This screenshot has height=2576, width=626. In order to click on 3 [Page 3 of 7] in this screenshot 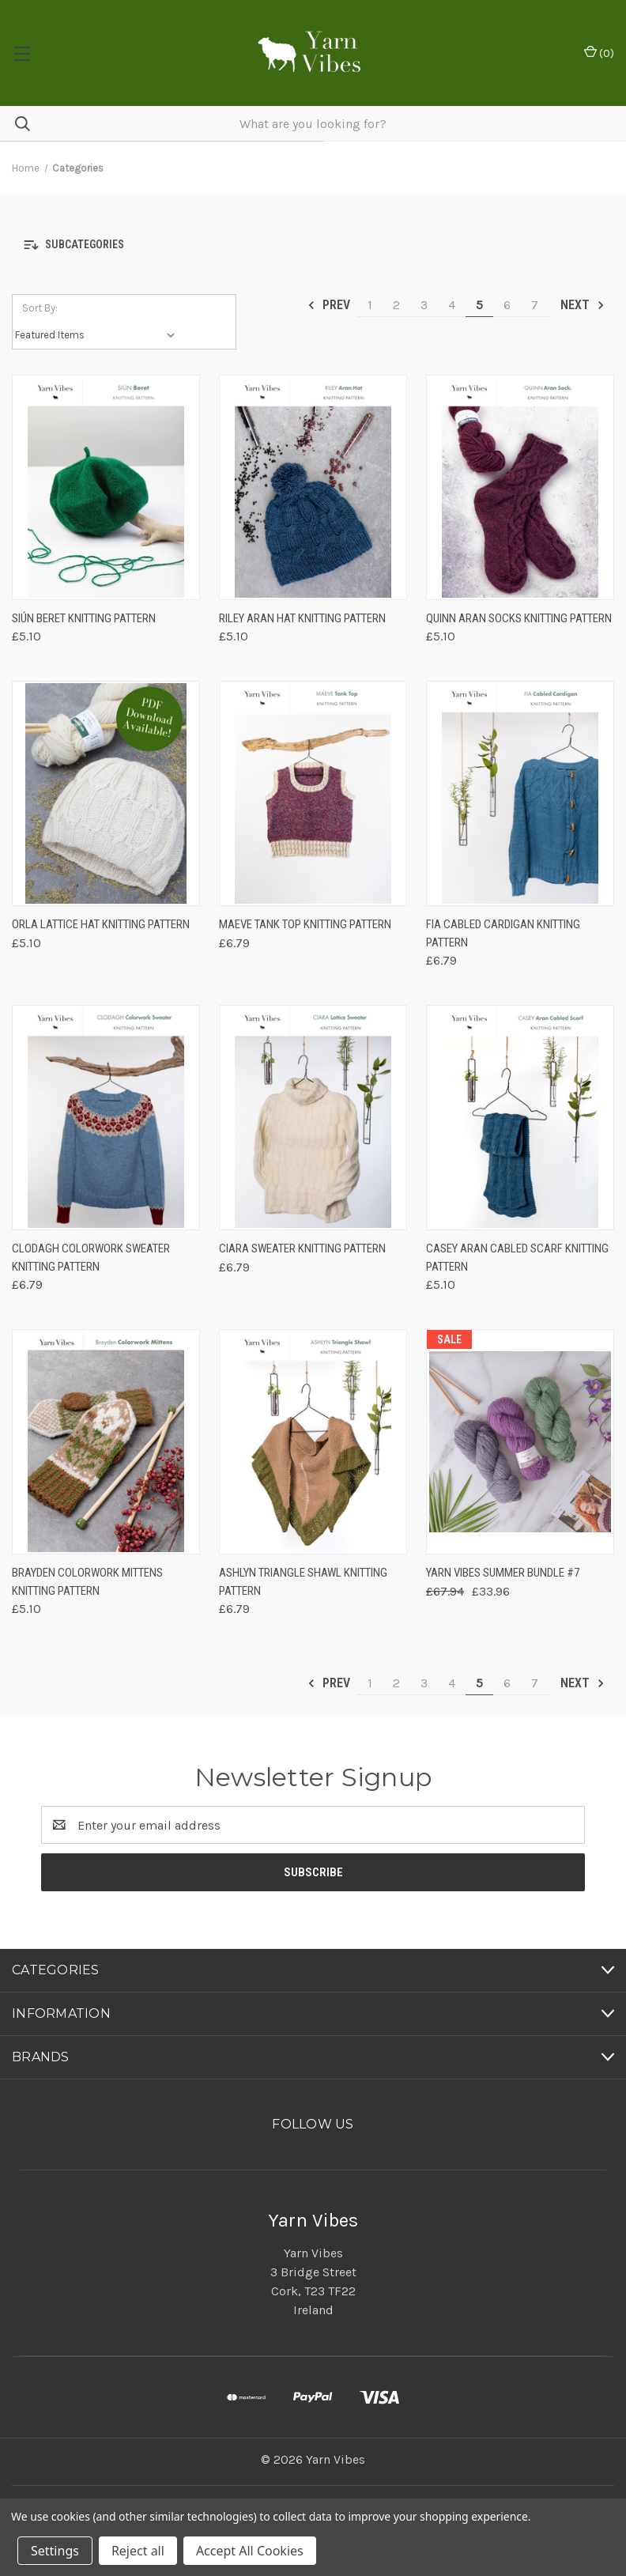, I will do `click(424, 304)`.